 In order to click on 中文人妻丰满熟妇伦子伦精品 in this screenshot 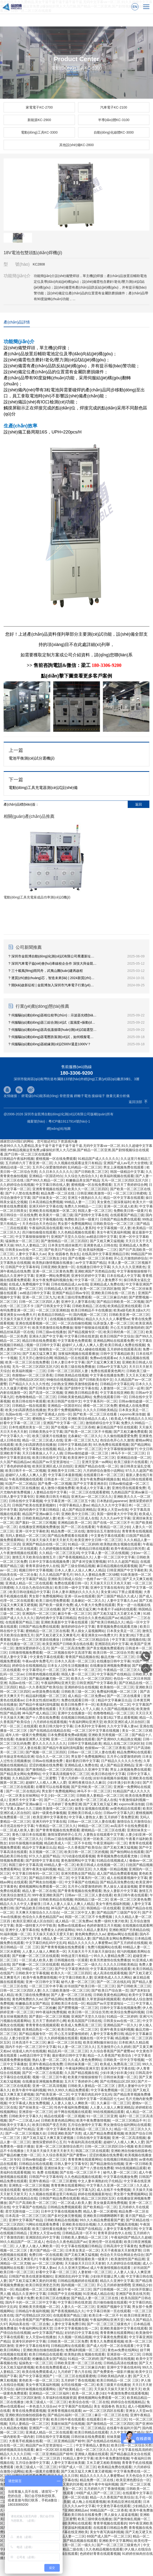, I will do `click(100, 2181)`.